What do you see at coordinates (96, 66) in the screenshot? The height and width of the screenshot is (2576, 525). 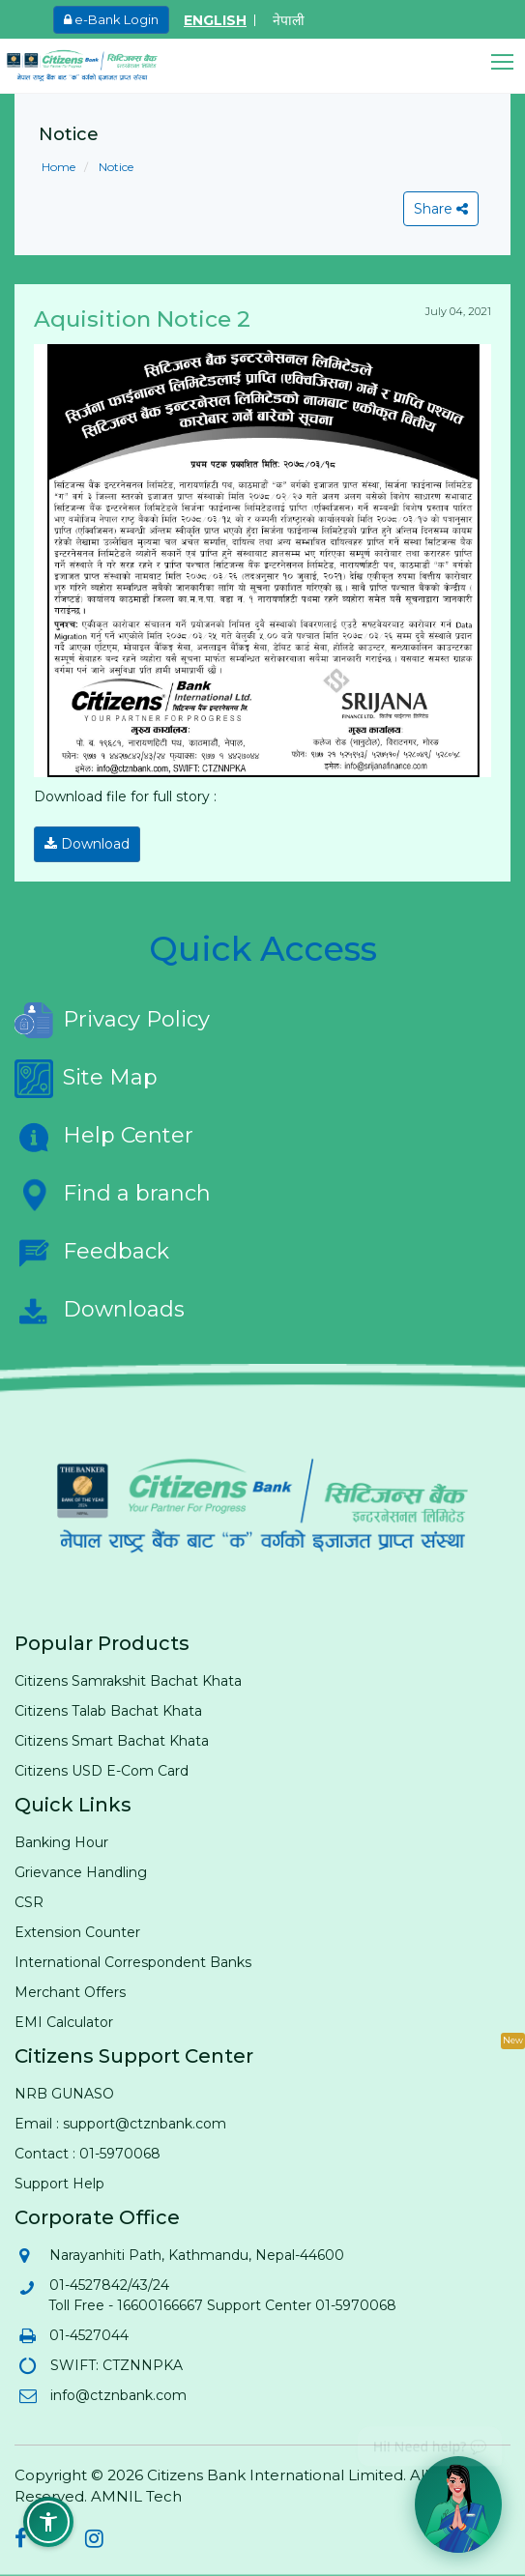 I see `[Citizen Bank - Home]` at bounding box center [96, 66].